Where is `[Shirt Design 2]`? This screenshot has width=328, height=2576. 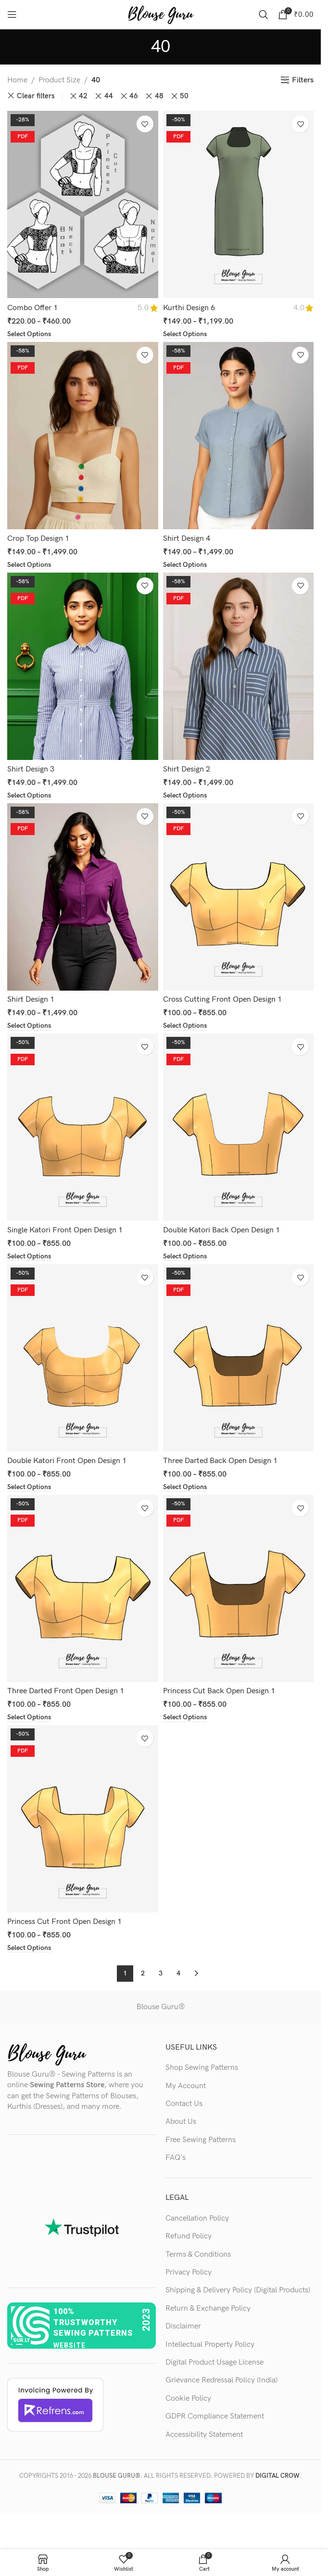
[Shirt Design 2] is located at coordinates (238, 666).